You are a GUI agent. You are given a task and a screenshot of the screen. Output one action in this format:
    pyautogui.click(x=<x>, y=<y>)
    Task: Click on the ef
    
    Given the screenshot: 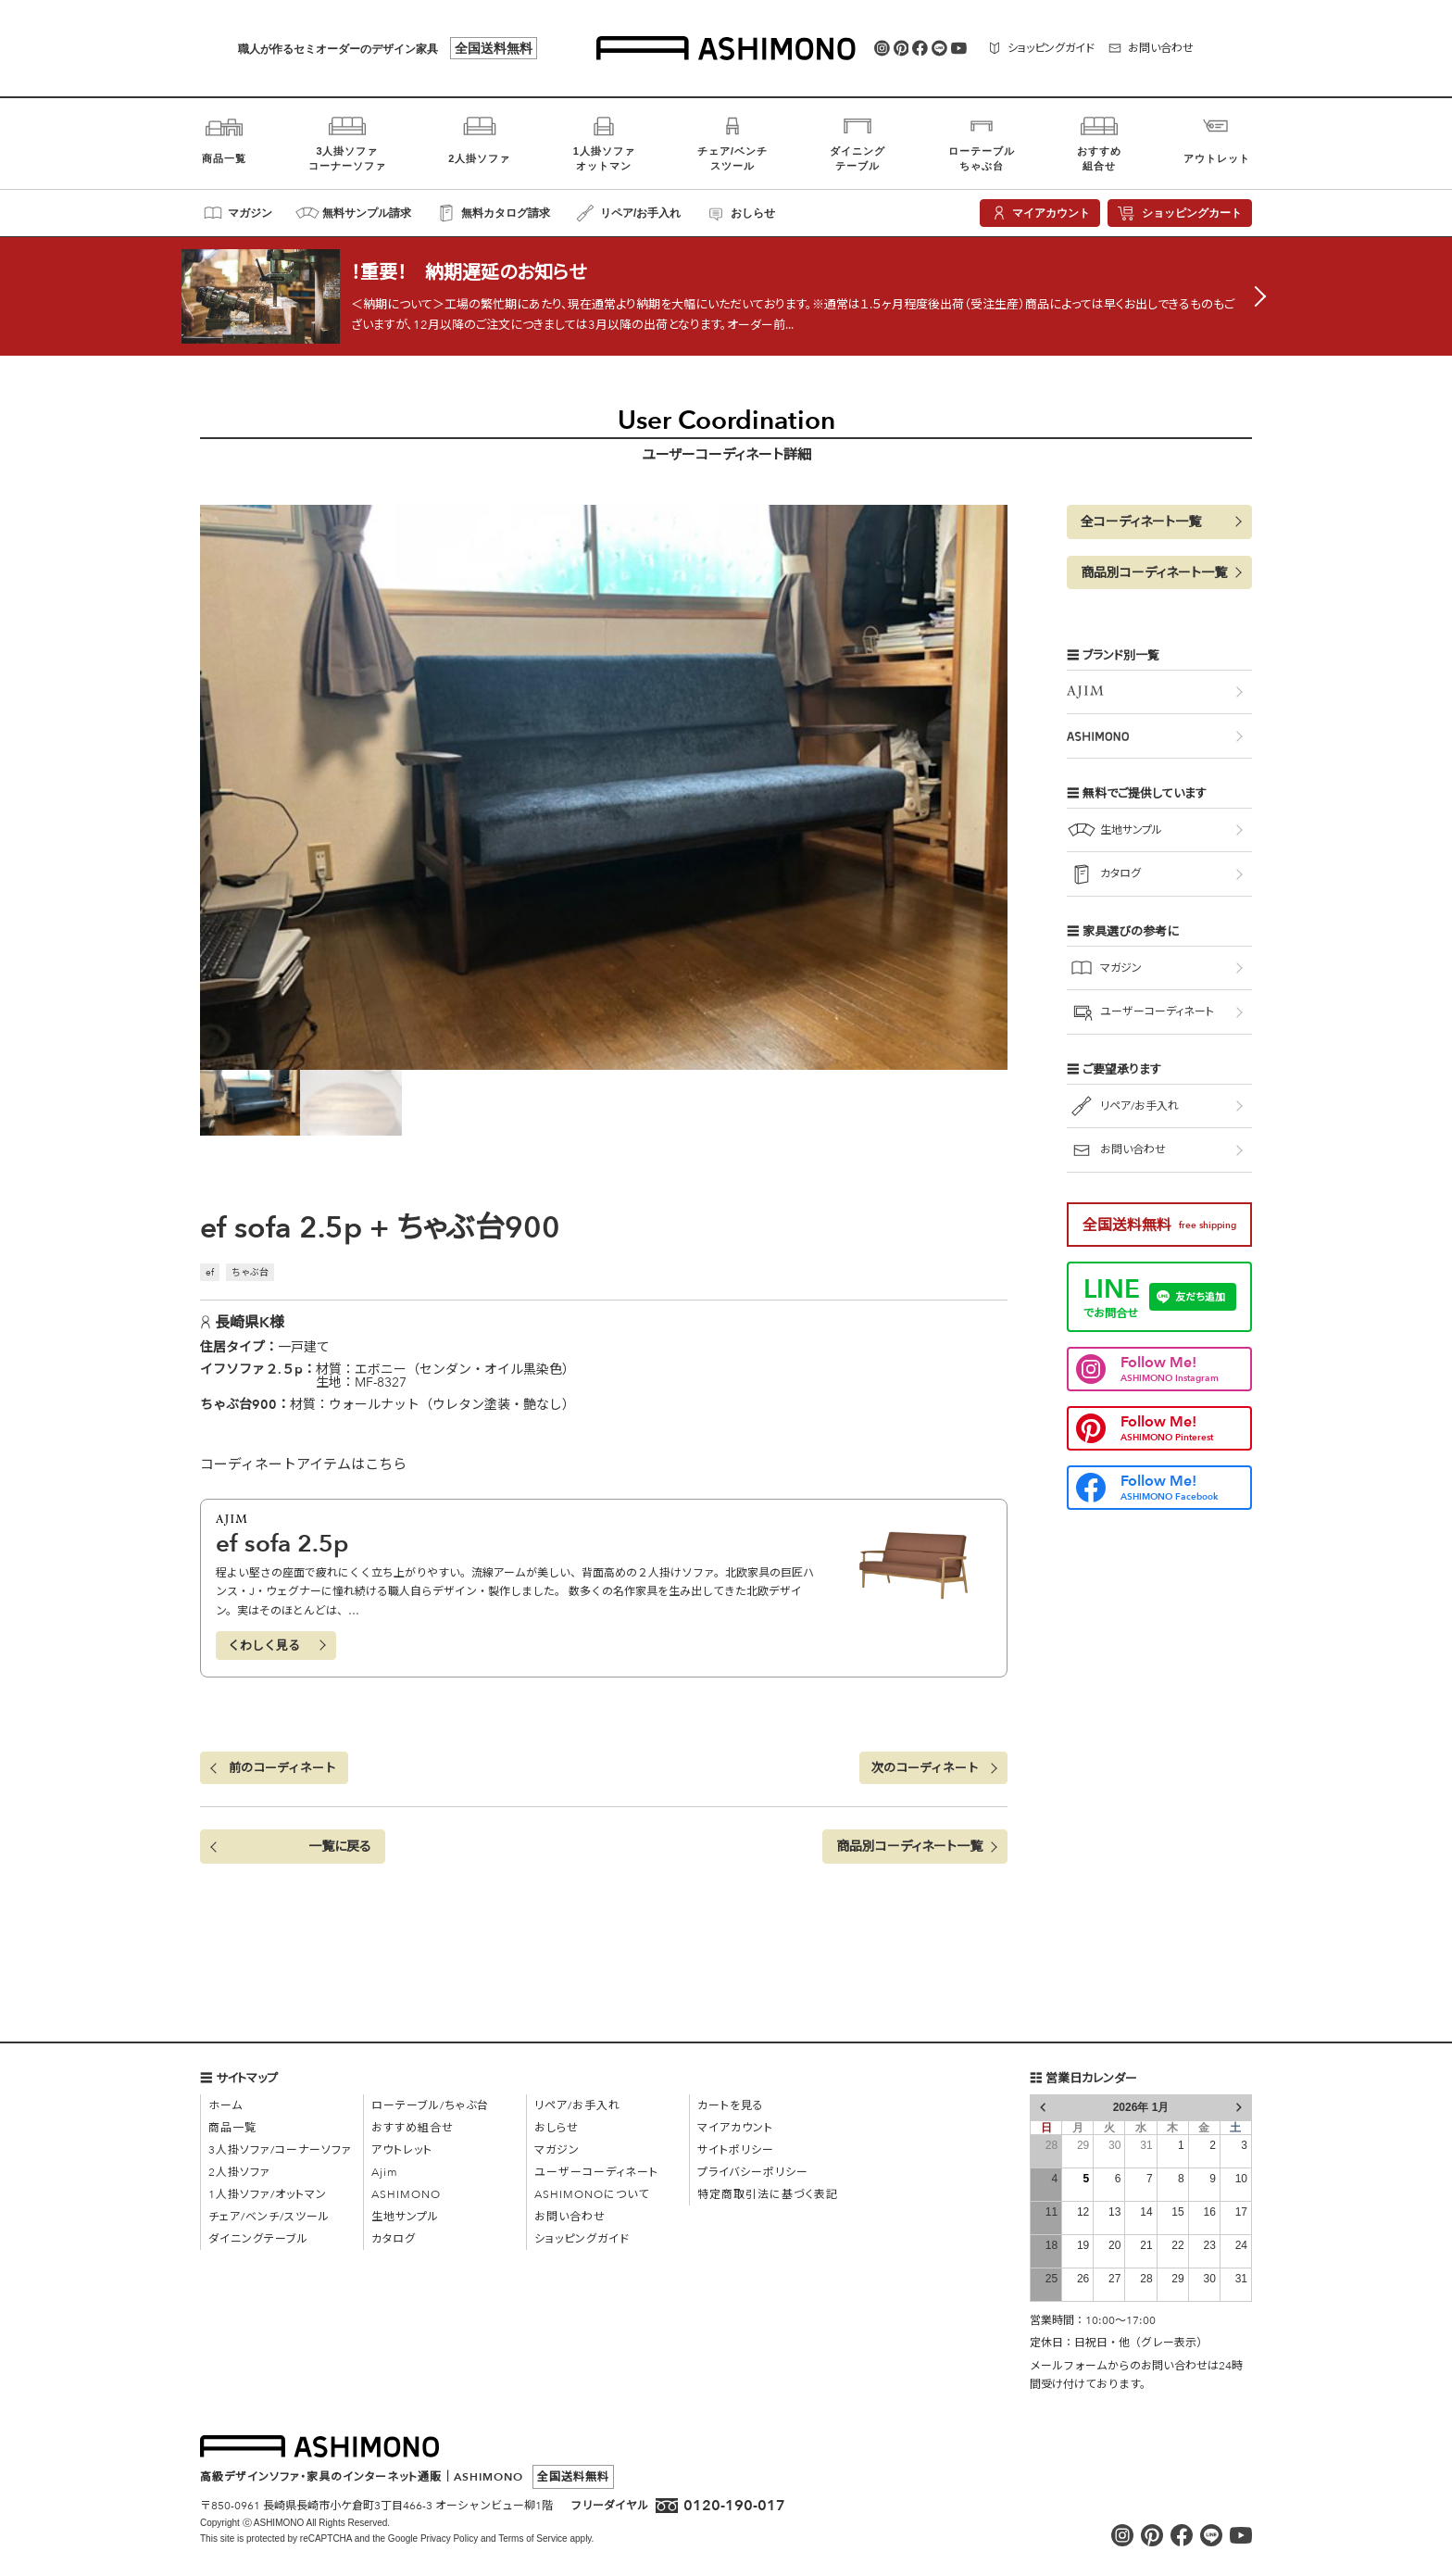 What is the action you would take?
    pyautogui.click(x=210, y=1272)
    